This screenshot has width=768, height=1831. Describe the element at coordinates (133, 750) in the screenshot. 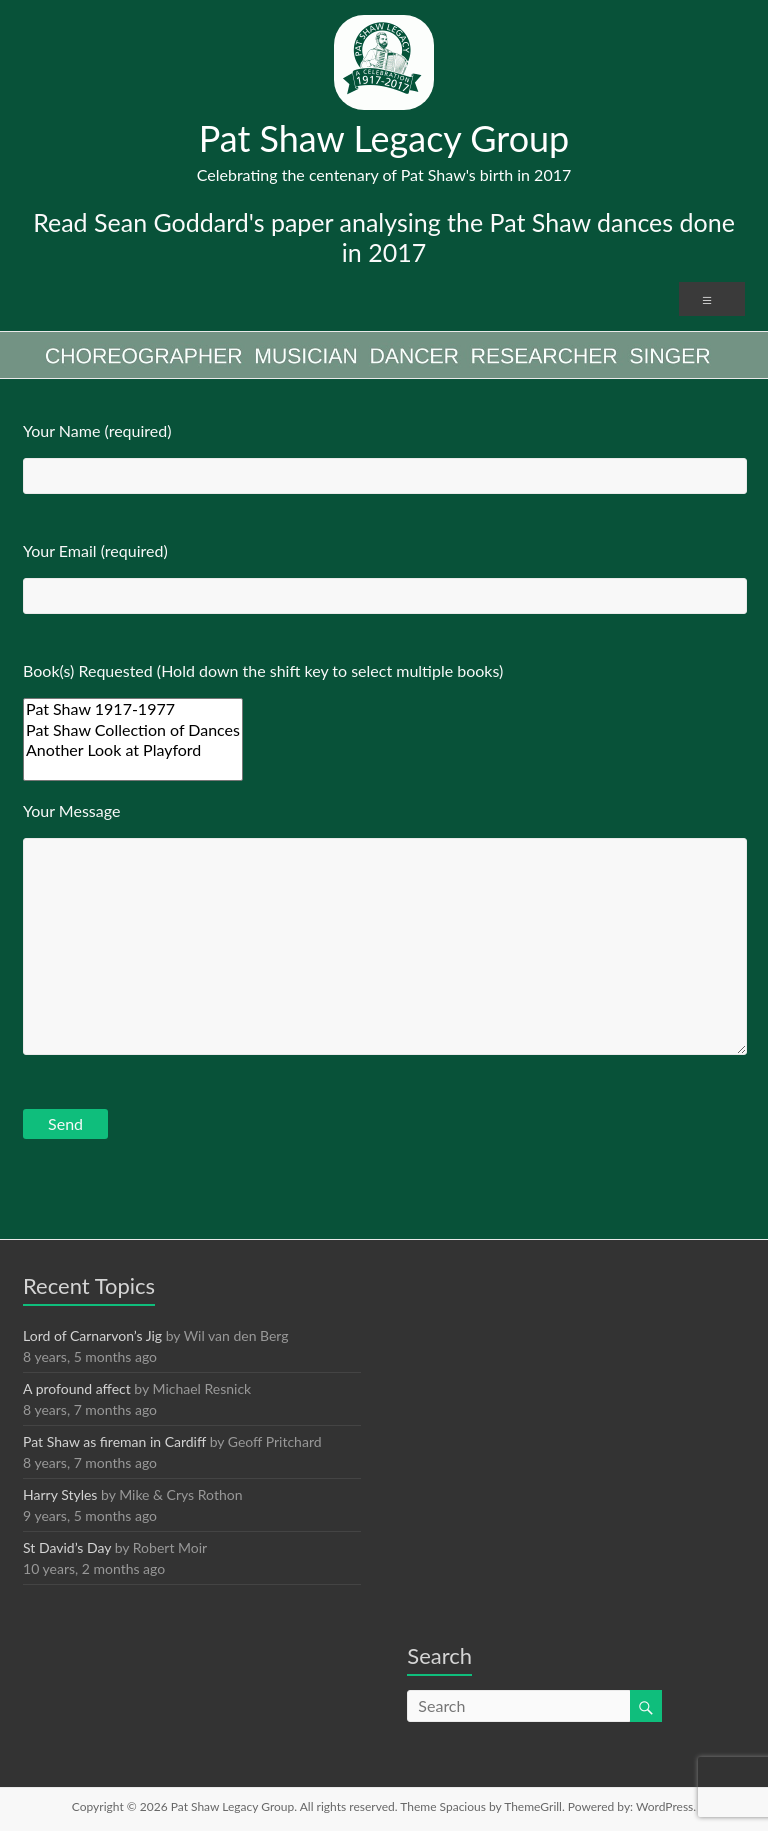

I see `Another Look at Playford` at that location.